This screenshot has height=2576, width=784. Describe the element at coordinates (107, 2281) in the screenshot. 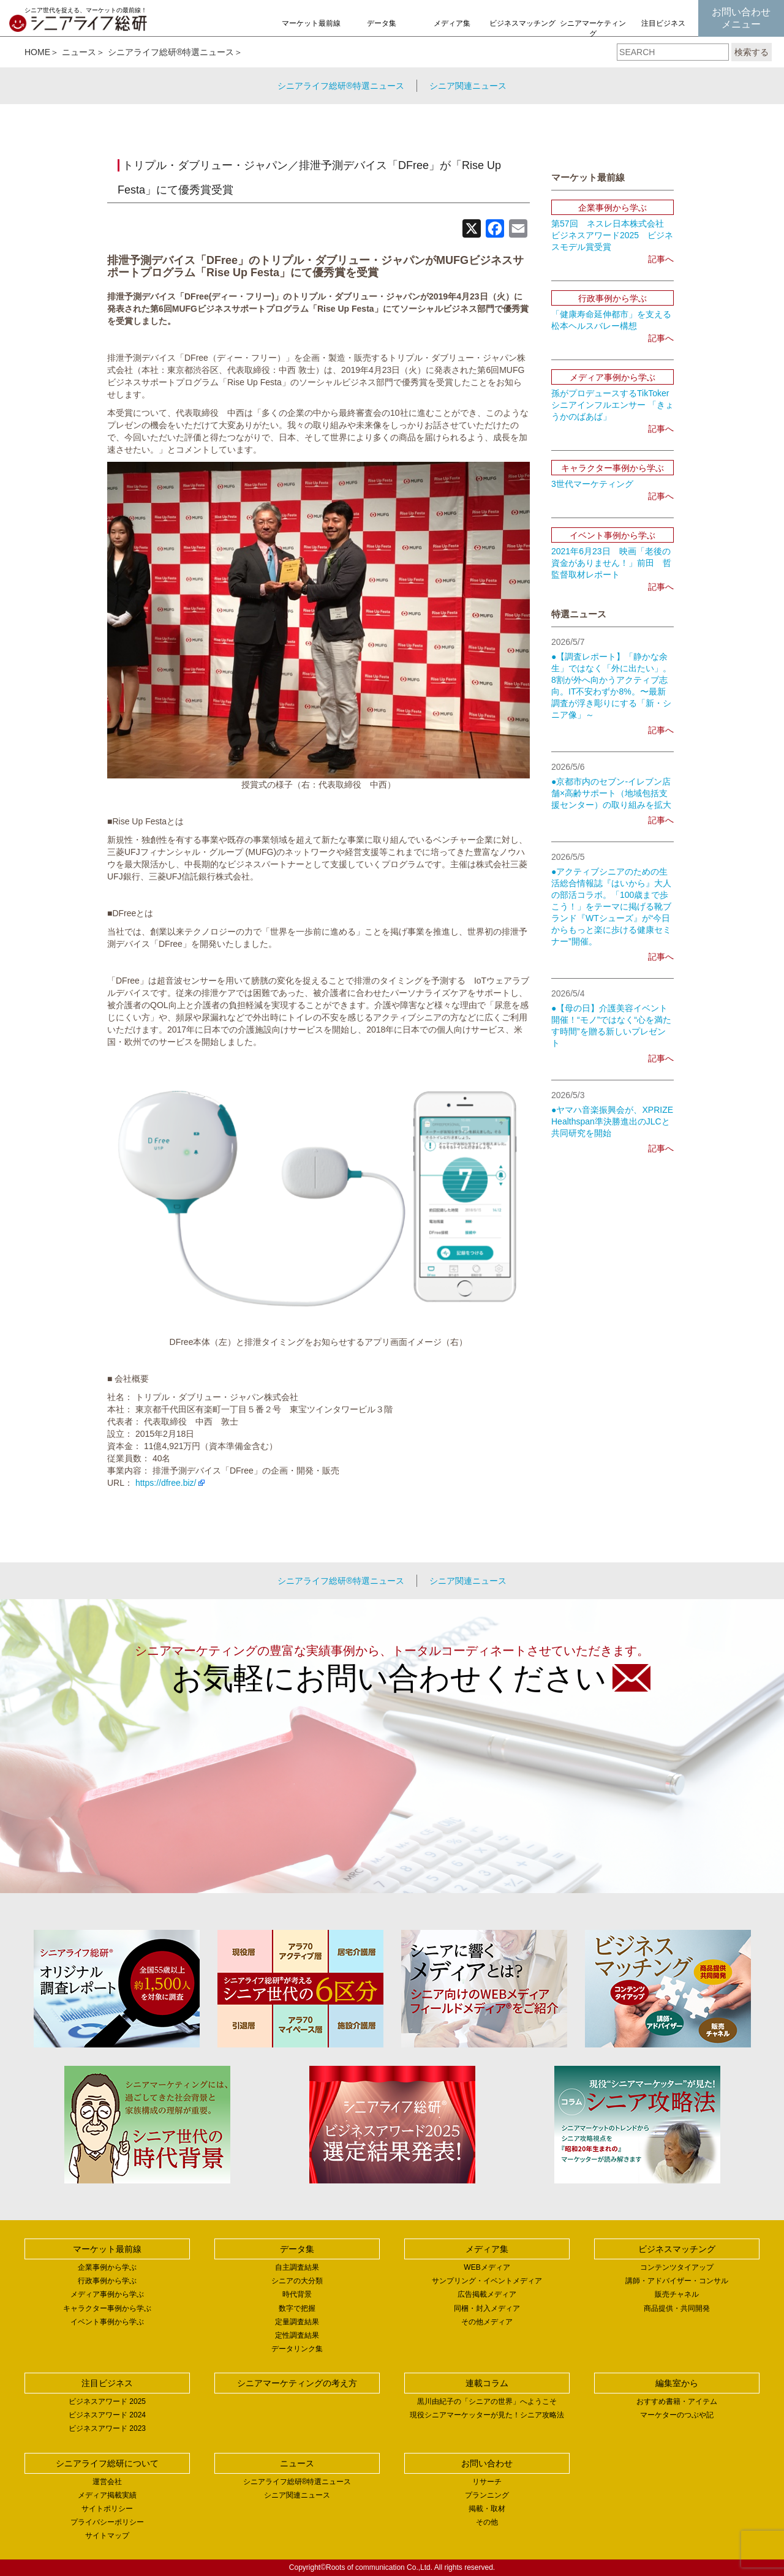

I see `行政事例から学ぶ` at that location.